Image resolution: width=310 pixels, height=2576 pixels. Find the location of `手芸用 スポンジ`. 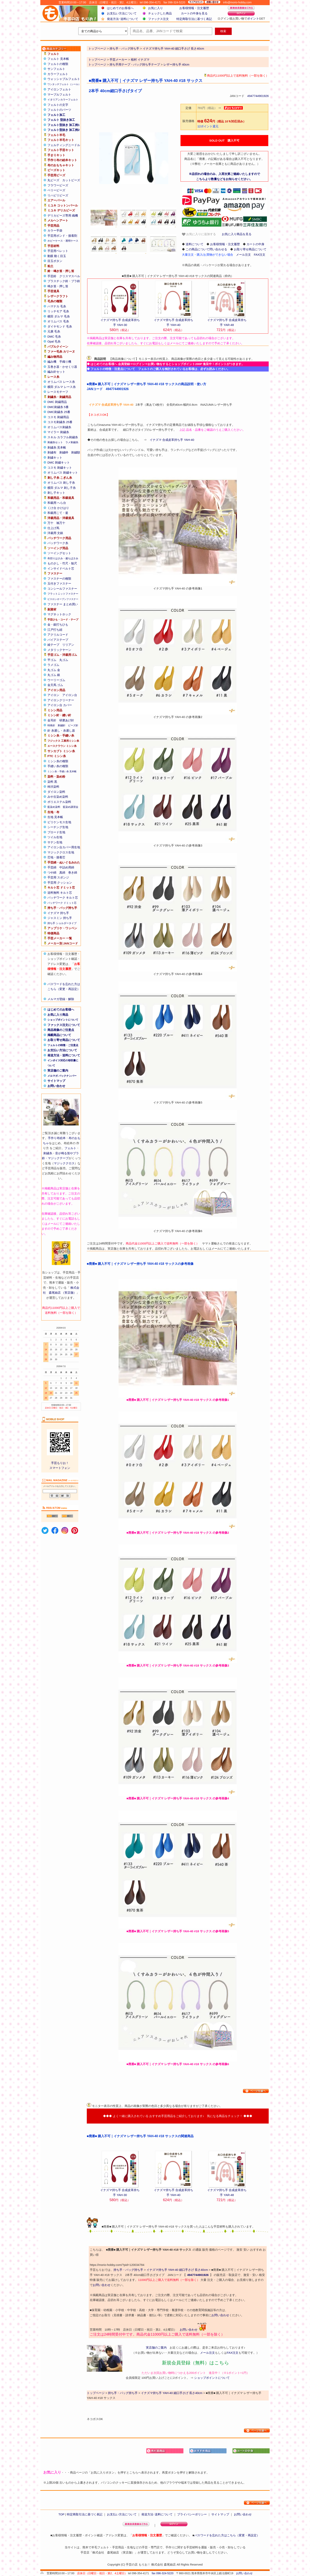

手芸用 スポンジ is located at coordinates (58, 877).